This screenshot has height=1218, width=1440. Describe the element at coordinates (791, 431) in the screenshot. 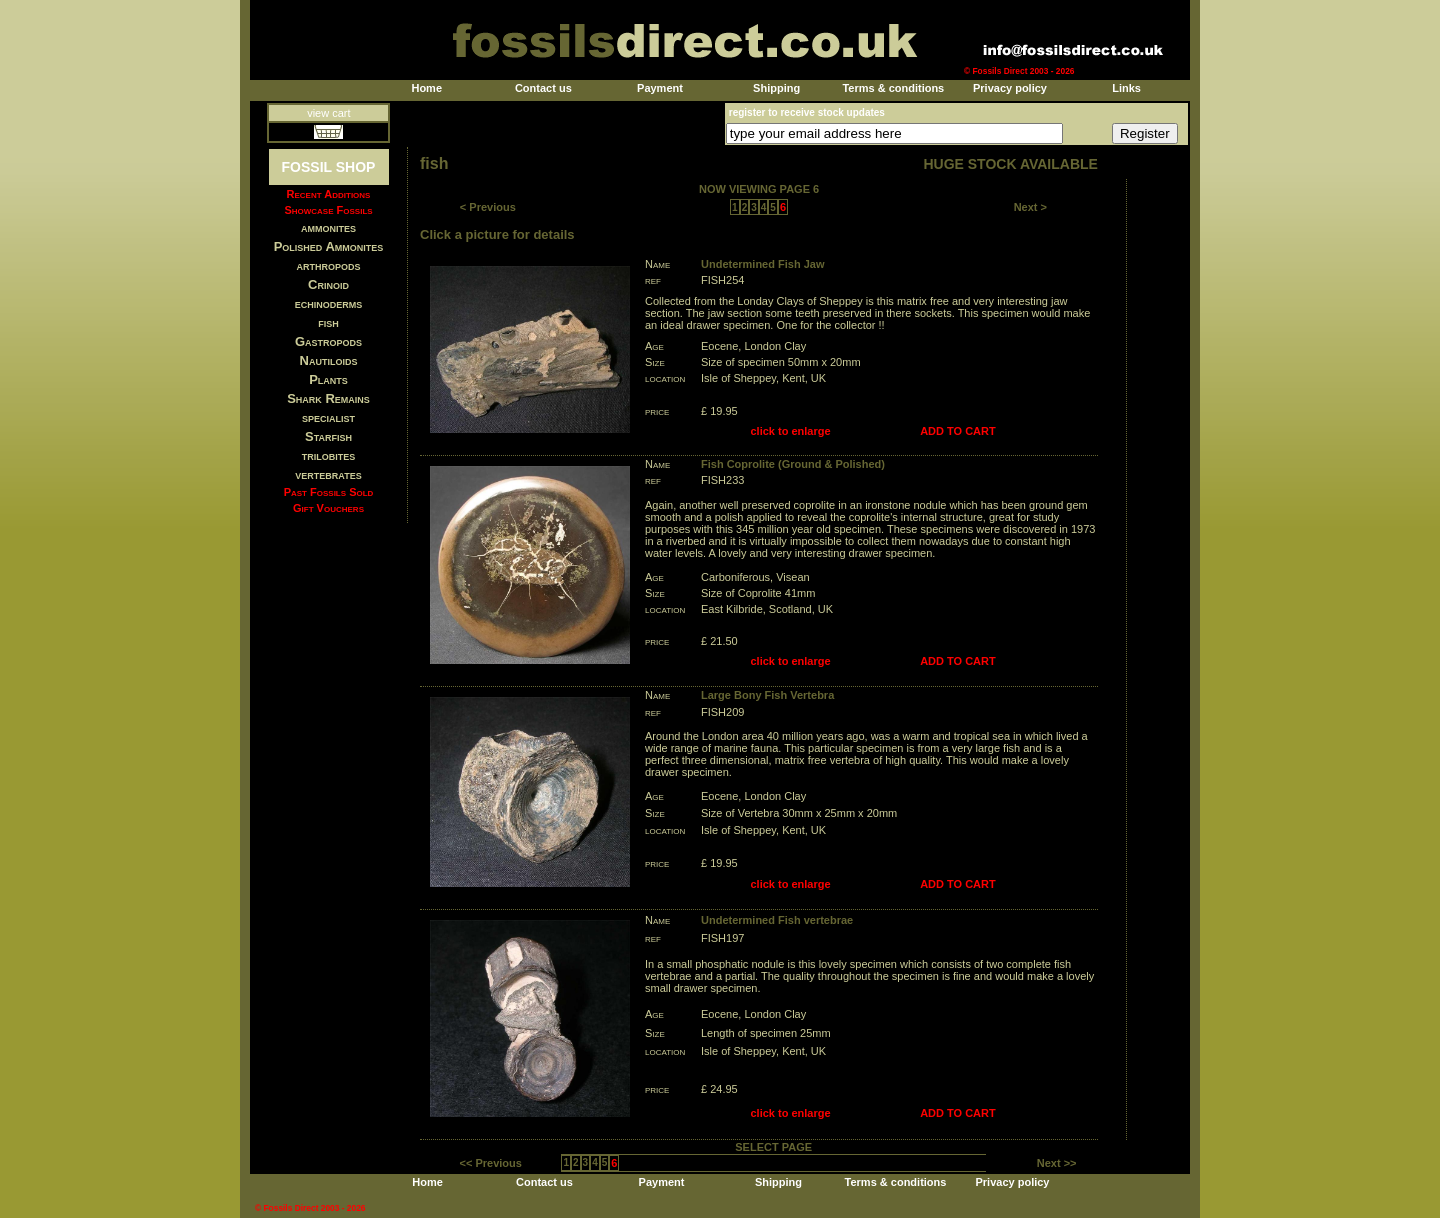

I see `click to enlarge` at that location.